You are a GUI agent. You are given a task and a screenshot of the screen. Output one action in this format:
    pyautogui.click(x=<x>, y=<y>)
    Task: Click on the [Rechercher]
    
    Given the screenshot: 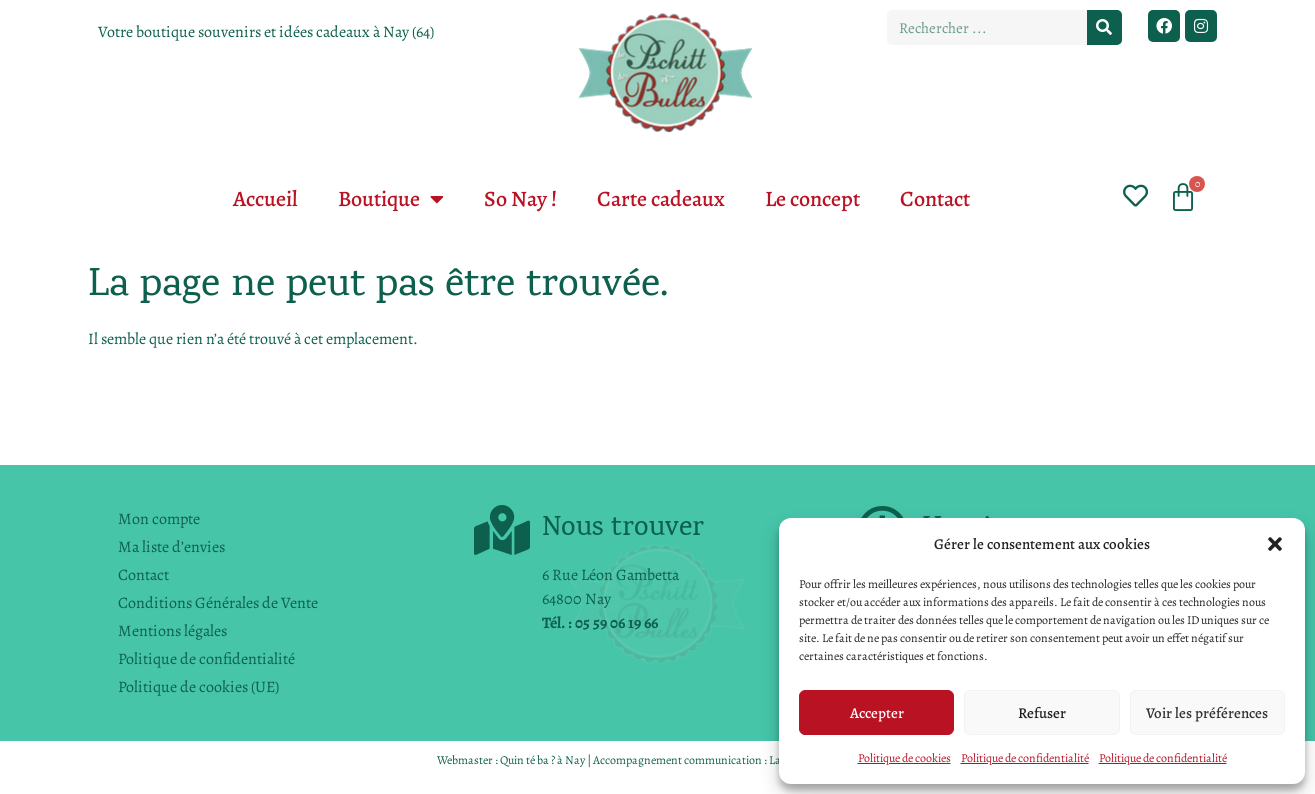 What is the action you would take?
    pyautogui.click(x=1104, y=27)
    